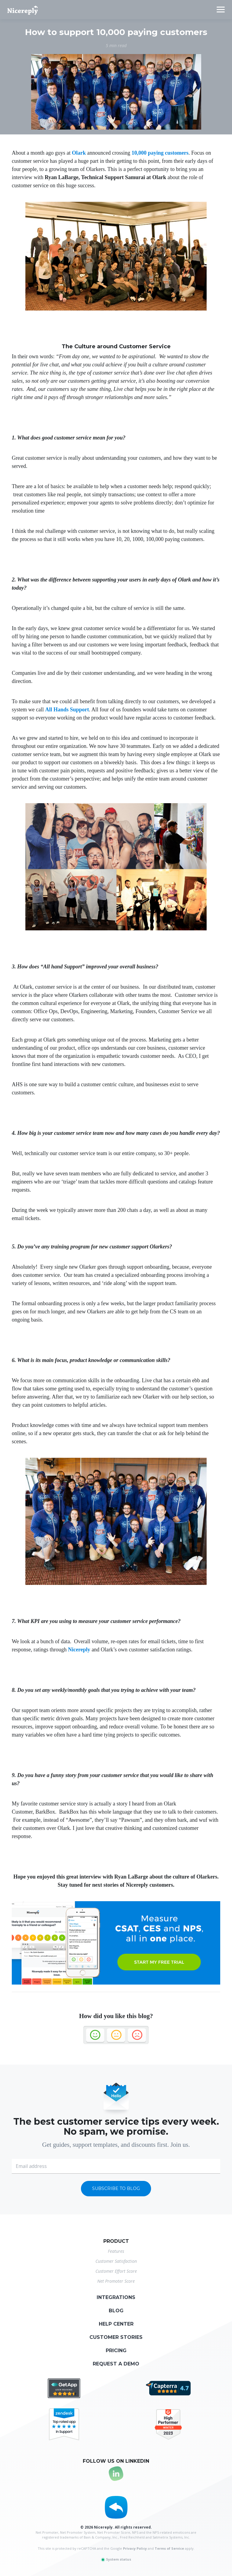 The image size is (232, 2576). I want to click on [Toggle navigation], so click(221, 9).